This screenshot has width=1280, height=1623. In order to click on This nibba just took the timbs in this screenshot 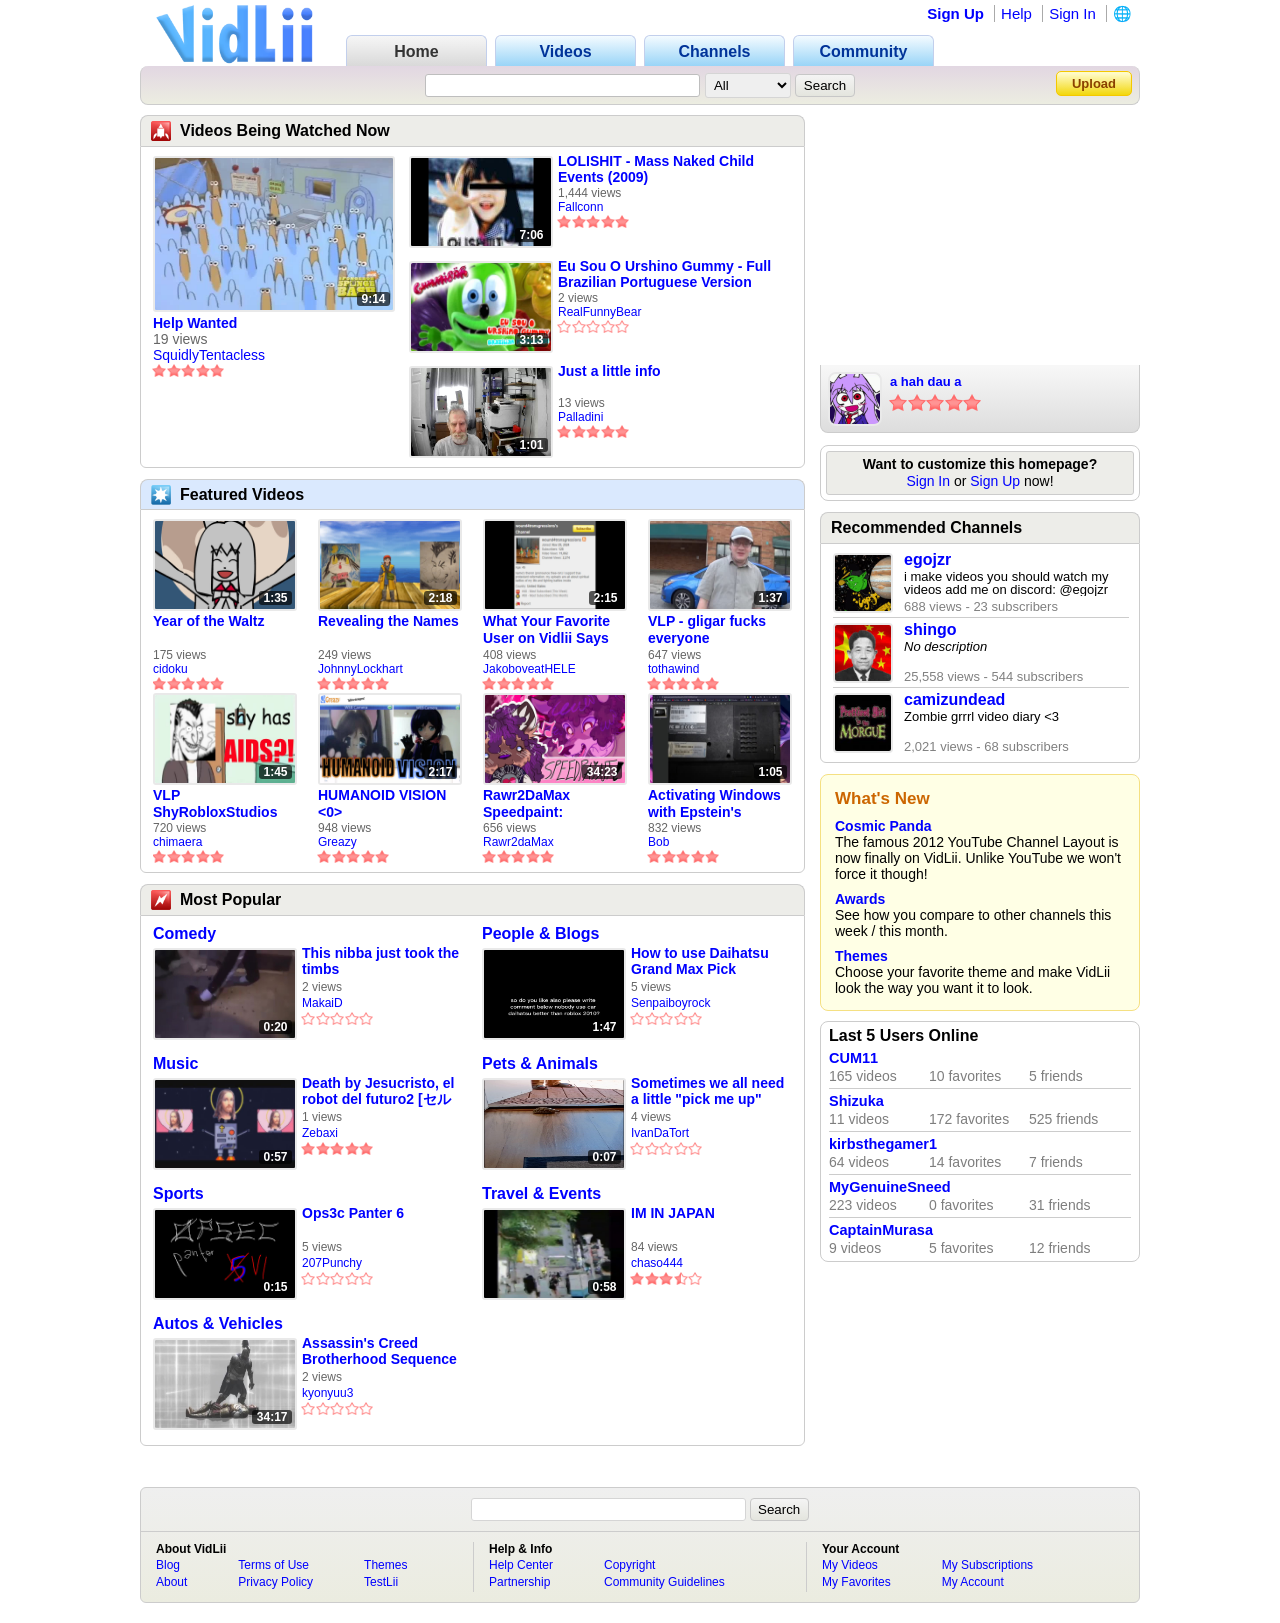, I will do `click(380, 961)`.